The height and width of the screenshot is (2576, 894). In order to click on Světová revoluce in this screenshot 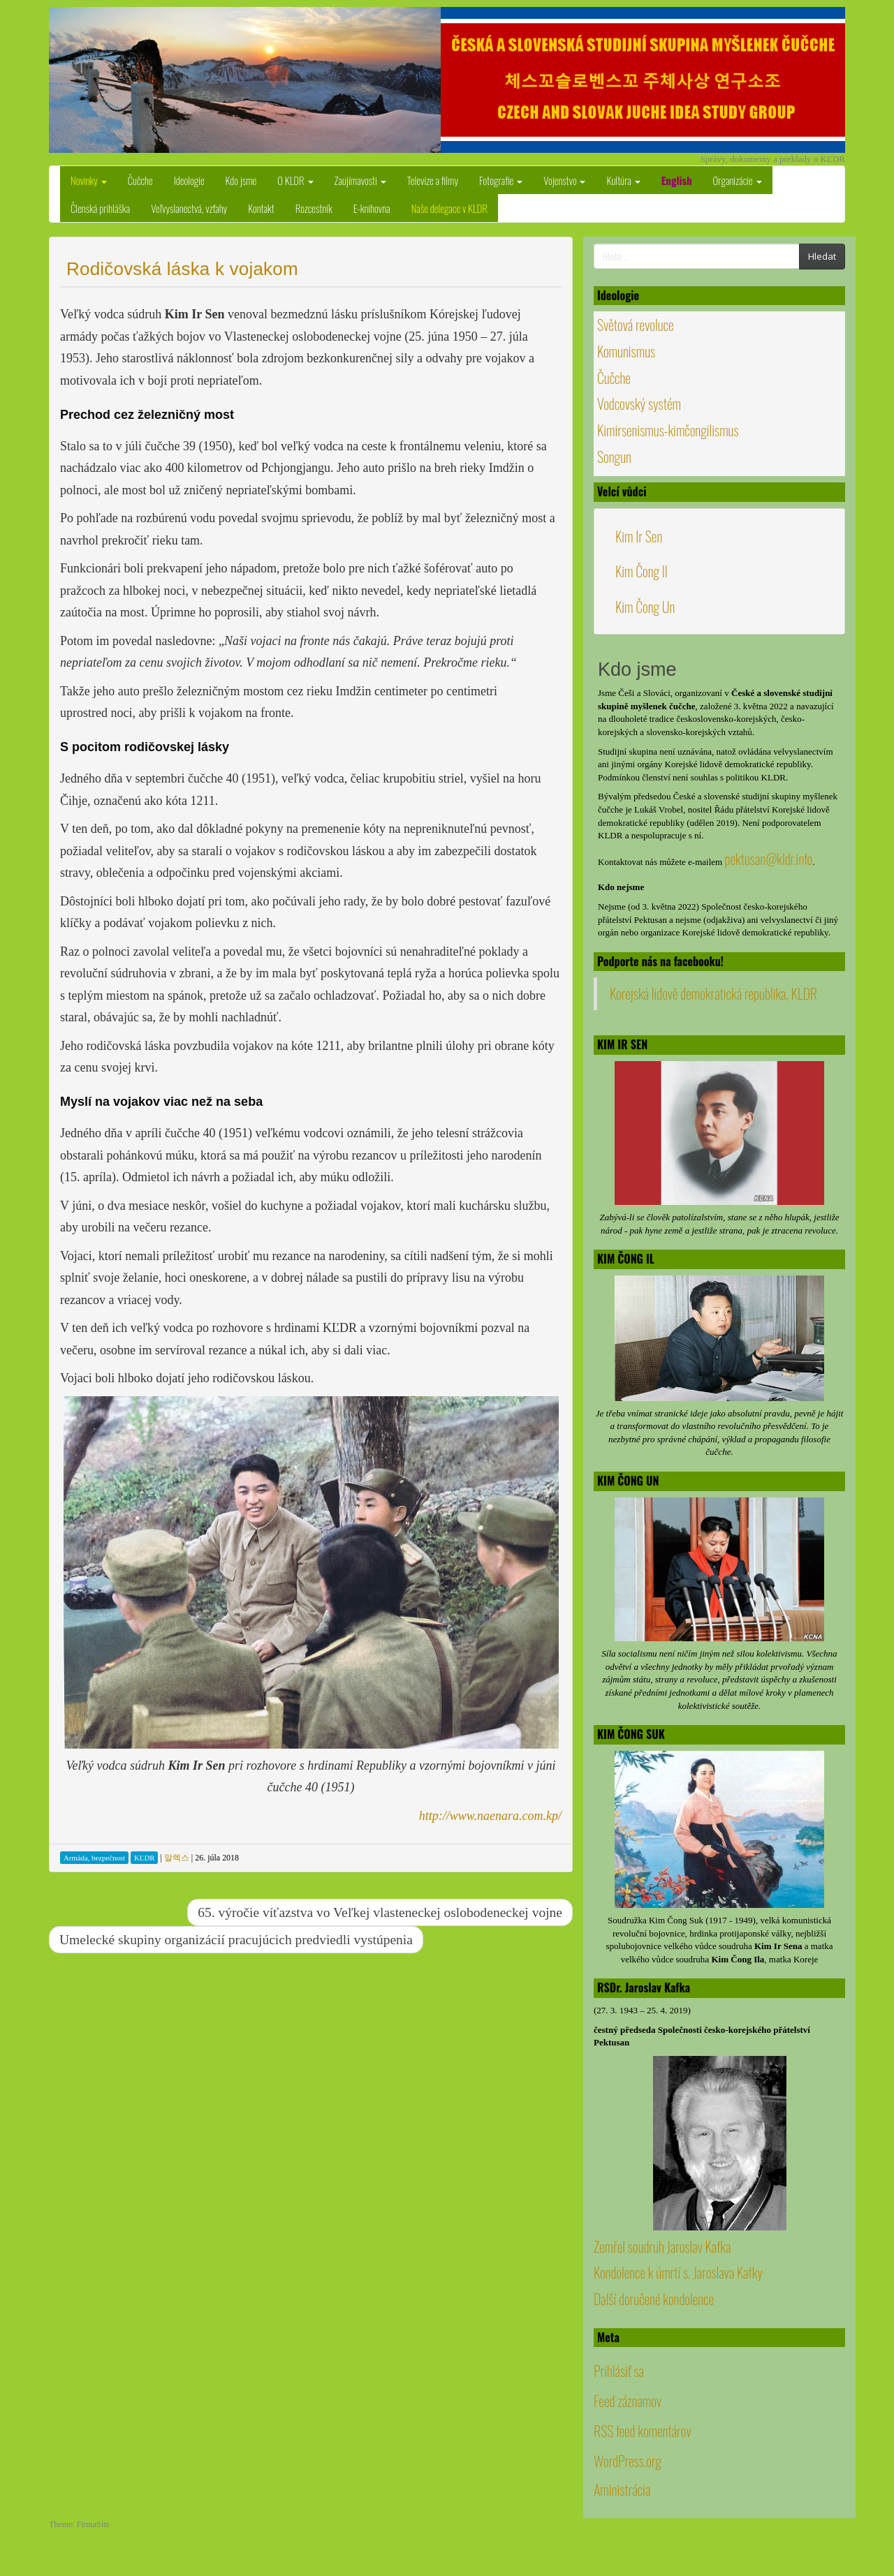, I will do `click(635, 324)`.